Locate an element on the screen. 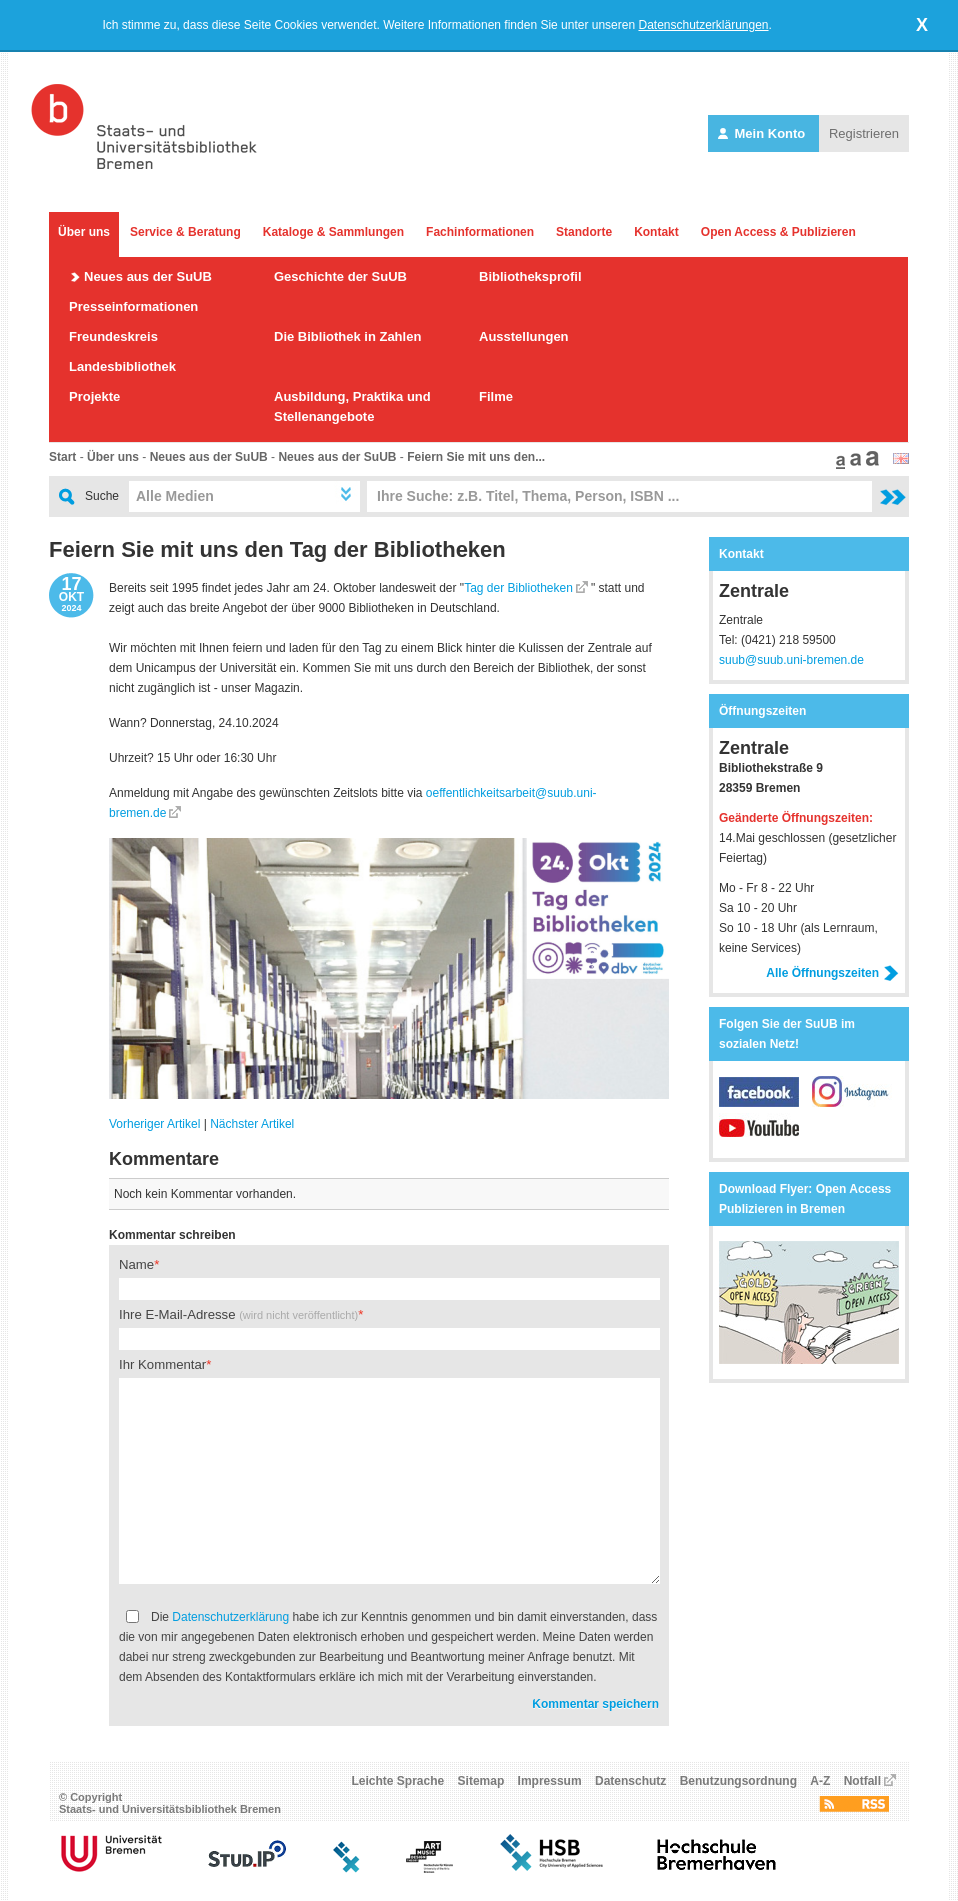 The height and width of the screenshot is (1901, 958). Freundeskreis is located at coordinates (113, 336).